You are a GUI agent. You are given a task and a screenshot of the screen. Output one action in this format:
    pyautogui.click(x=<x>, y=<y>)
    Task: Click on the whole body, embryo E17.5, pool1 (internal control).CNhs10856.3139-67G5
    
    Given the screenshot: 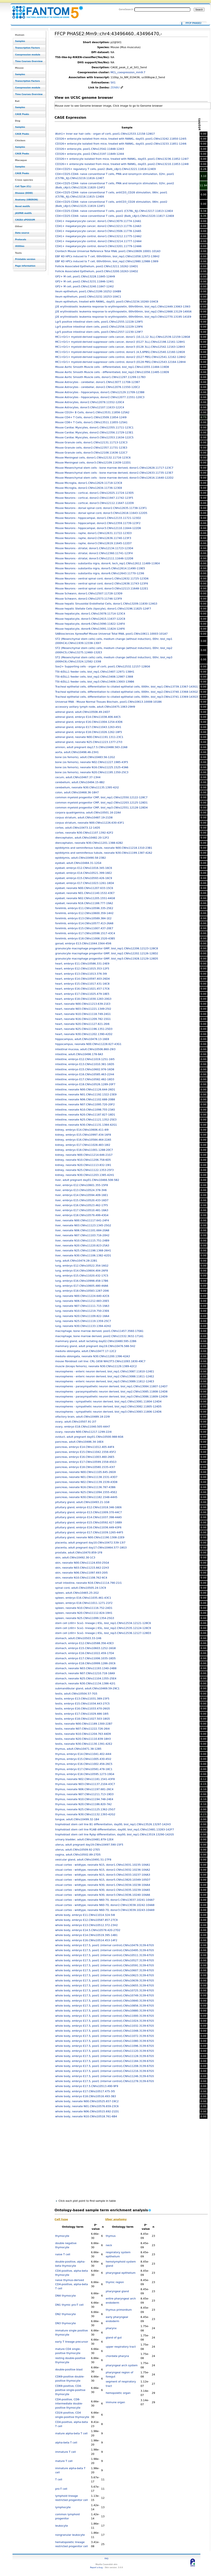 What is the action you would take?
    pyautogui.click(x=104, y=2005)
    